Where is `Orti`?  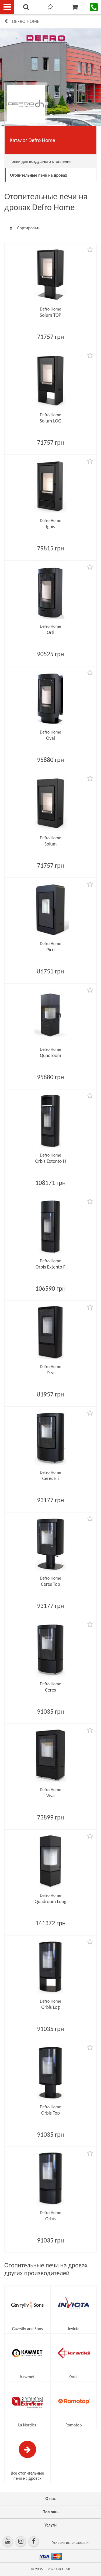
Orti is located at coordinates (50, 632).